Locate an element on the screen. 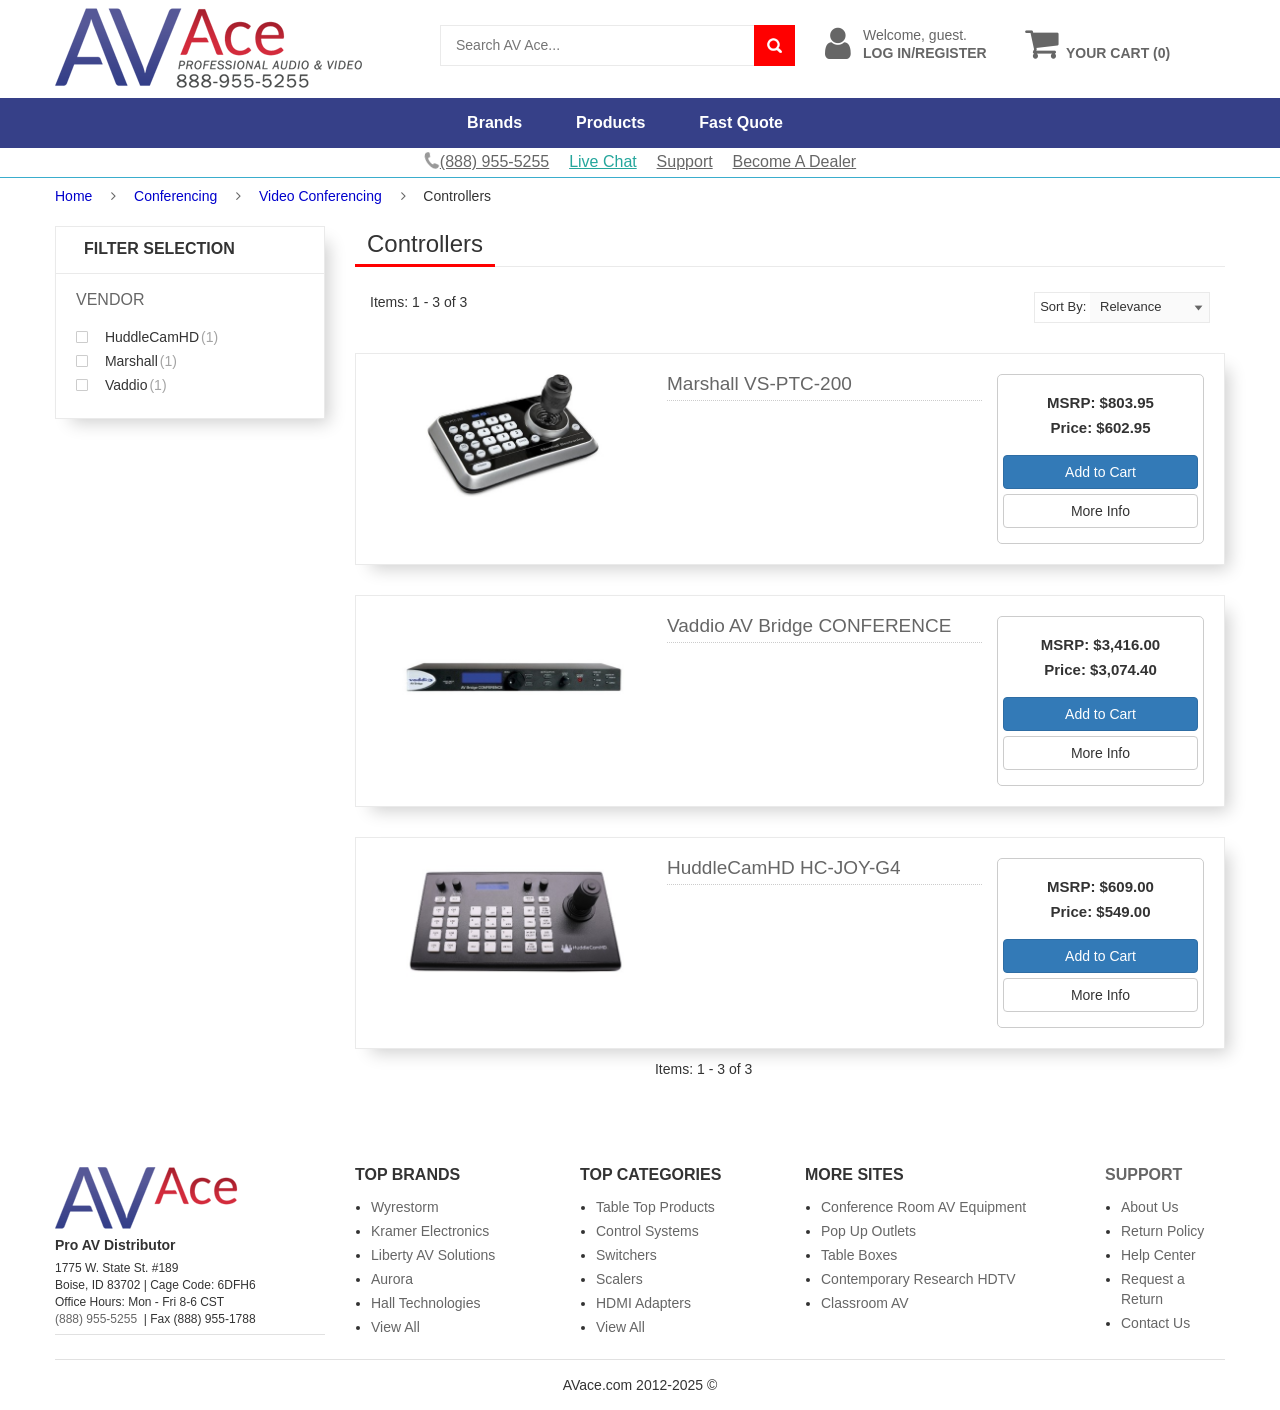 This screenshot has height=1410, width=1280. Scalers is located at coordinates (619, 1279).